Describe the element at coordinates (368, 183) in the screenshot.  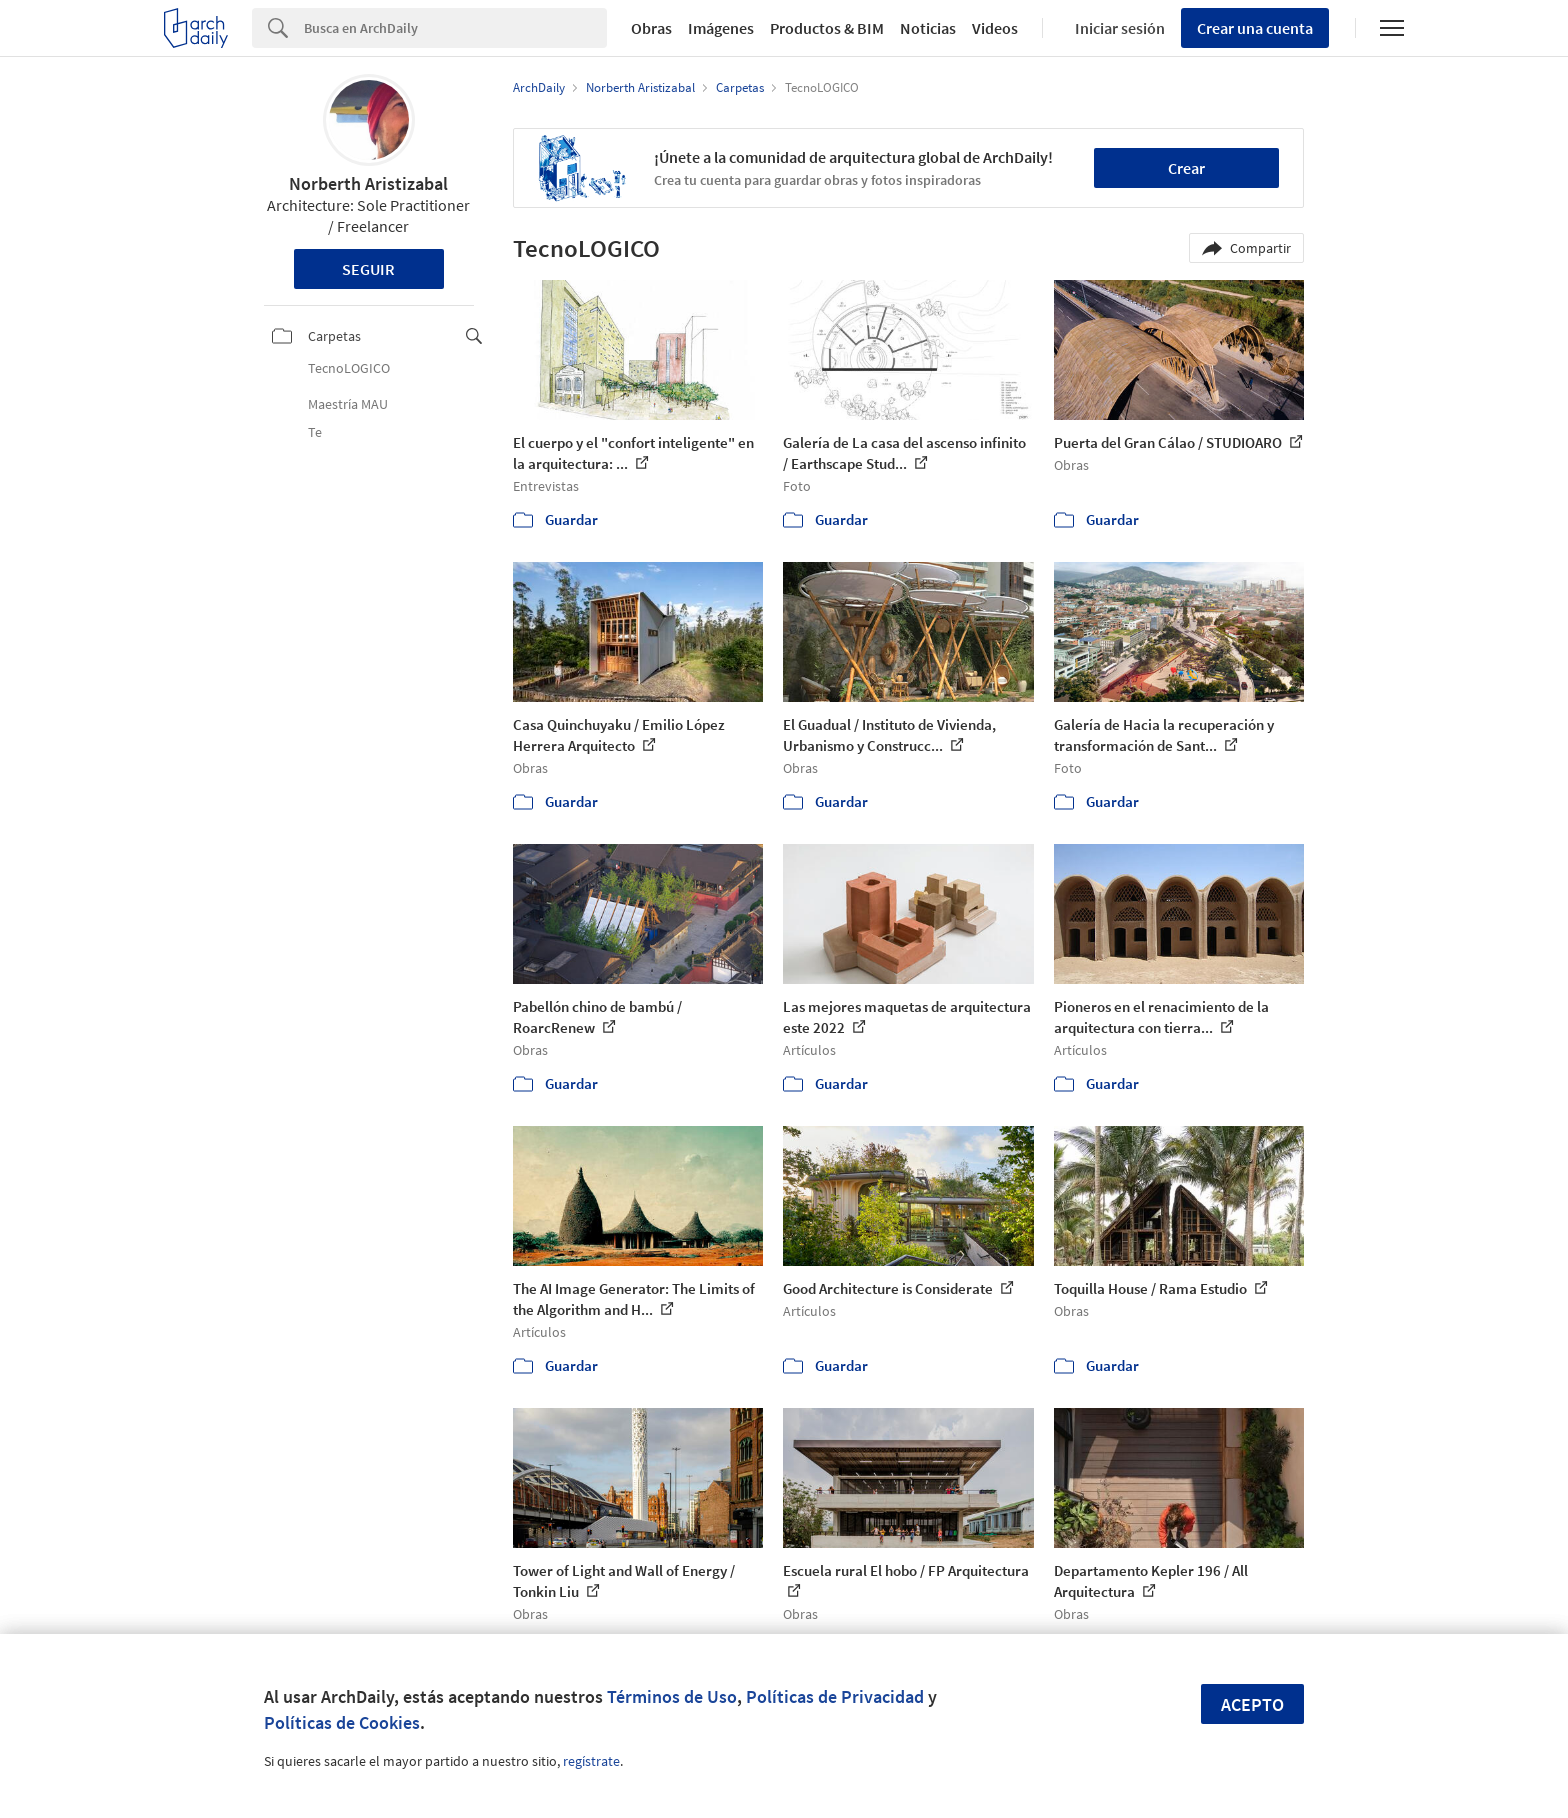
I see `Norberth Aristizabal` at that location.